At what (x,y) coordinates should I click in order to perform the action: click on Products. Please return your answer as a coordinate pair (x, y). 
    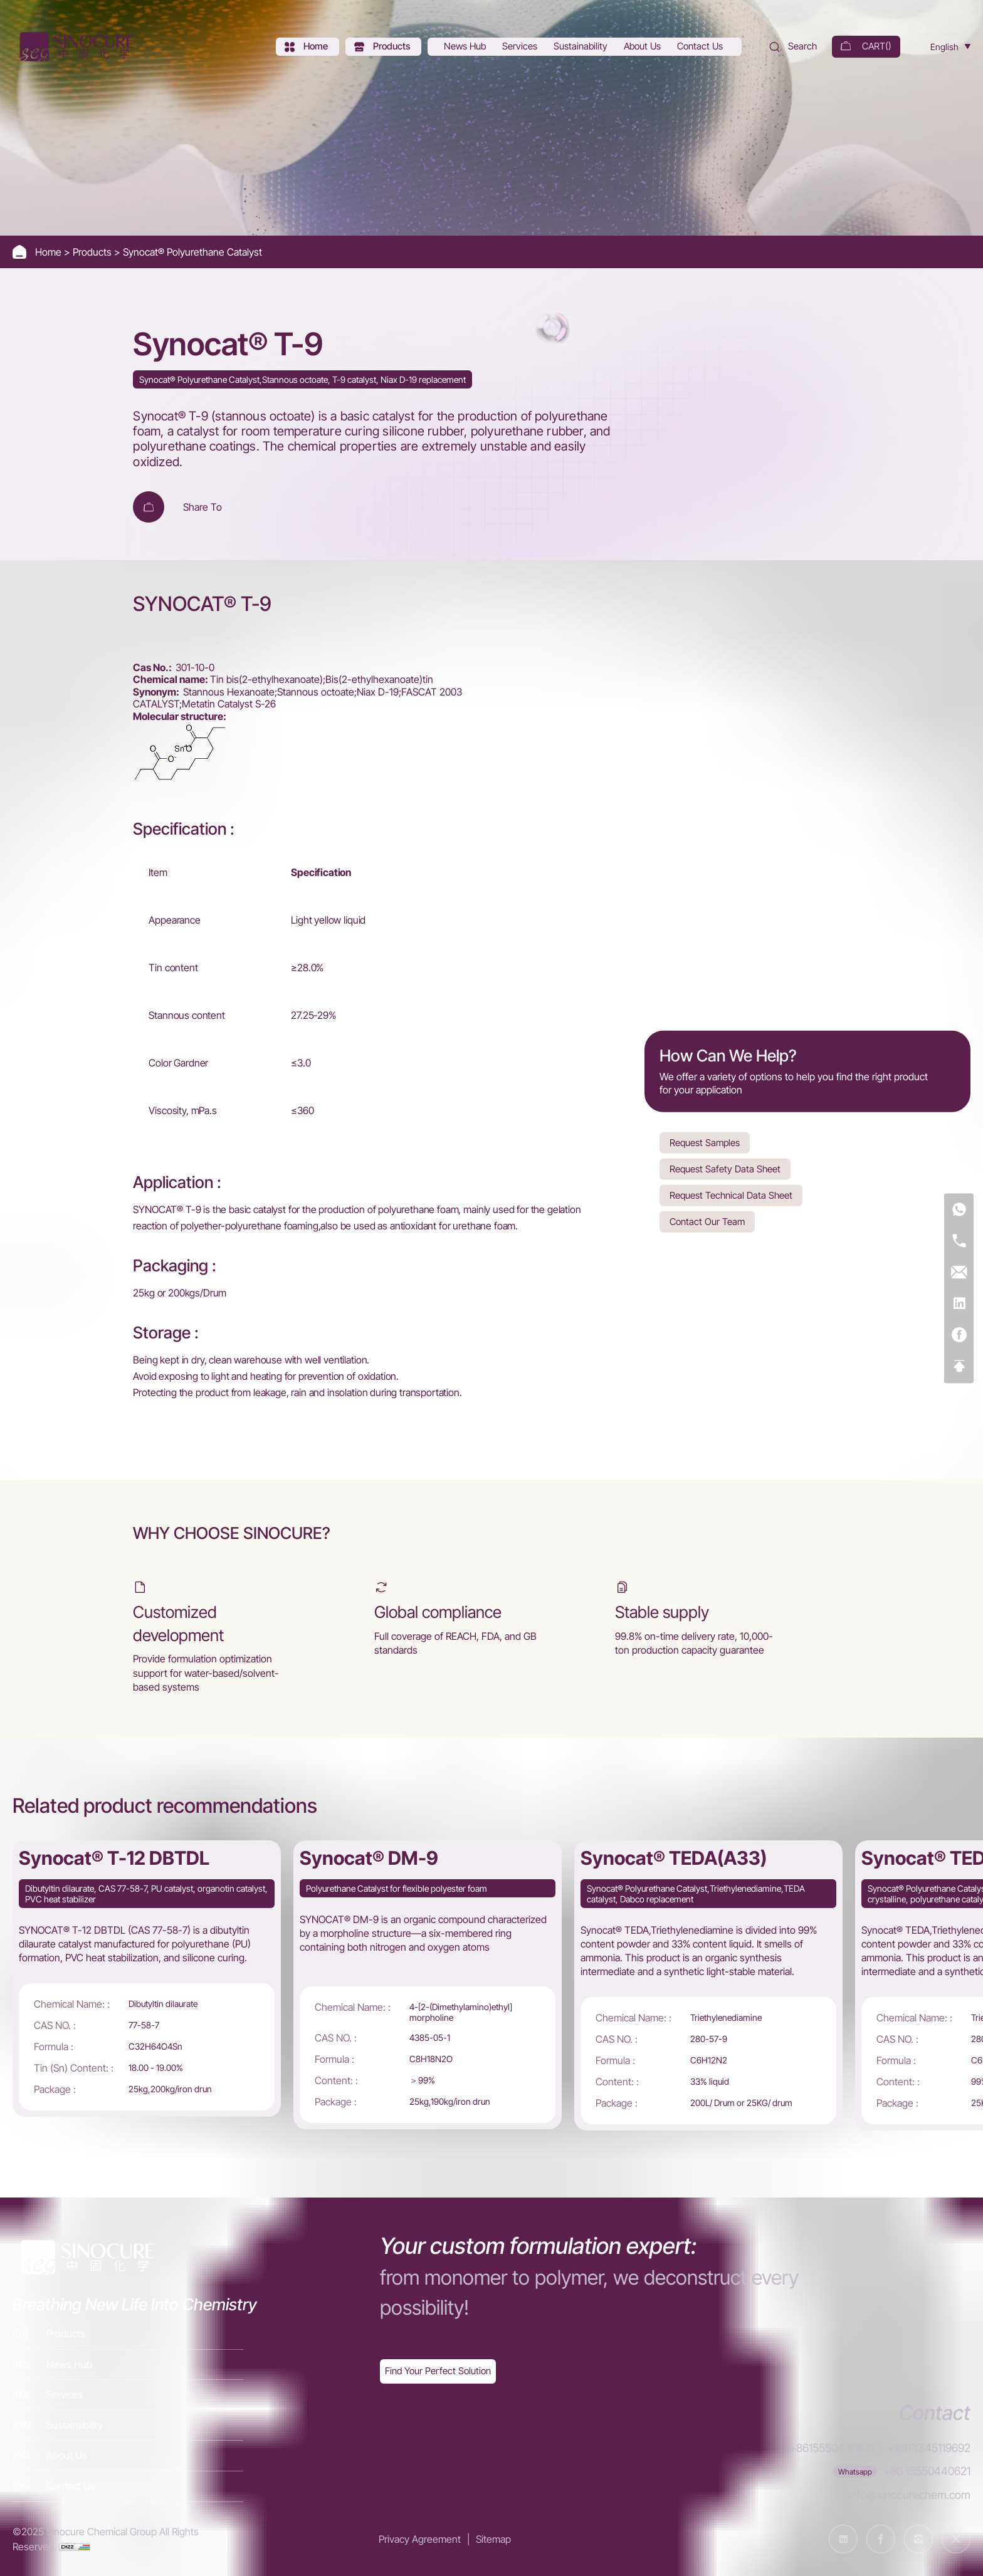
    Looking at the image, I should click on (93, 252).